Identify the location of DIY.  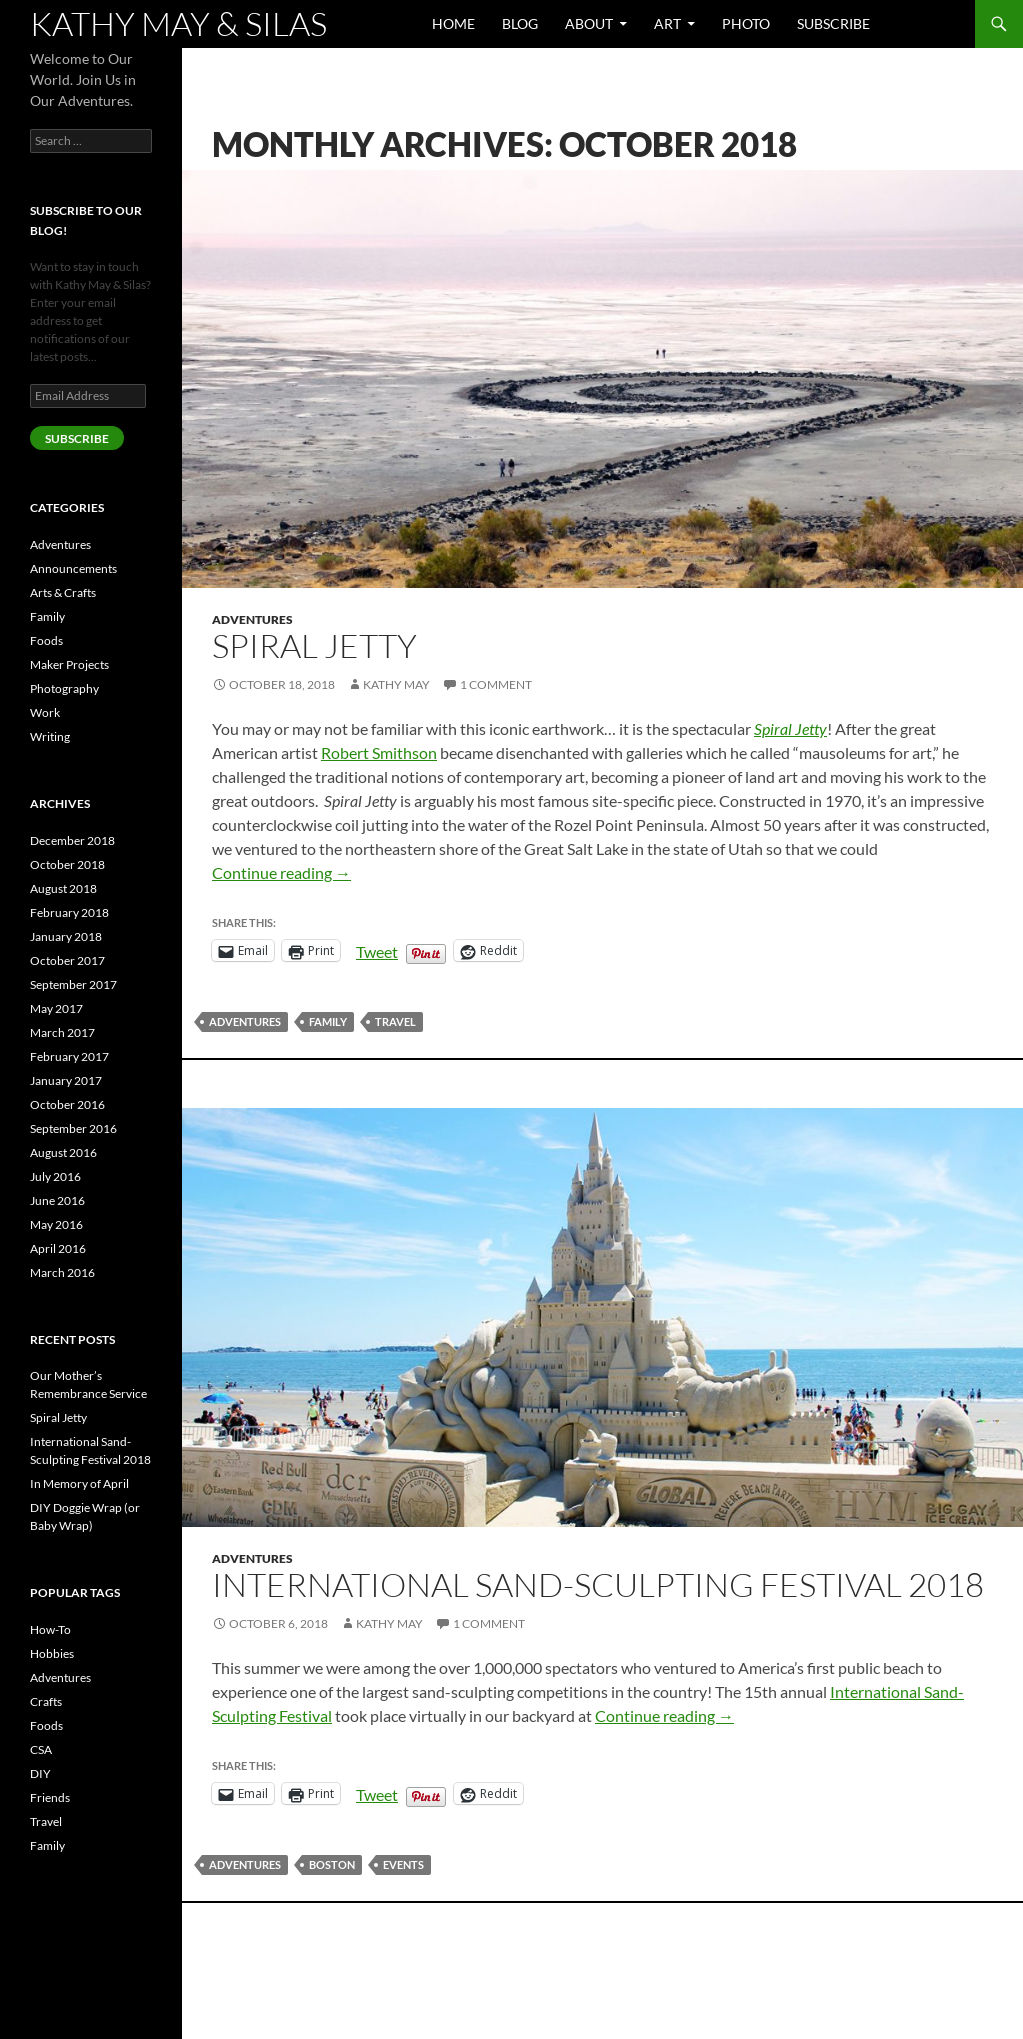
(40, 1773).